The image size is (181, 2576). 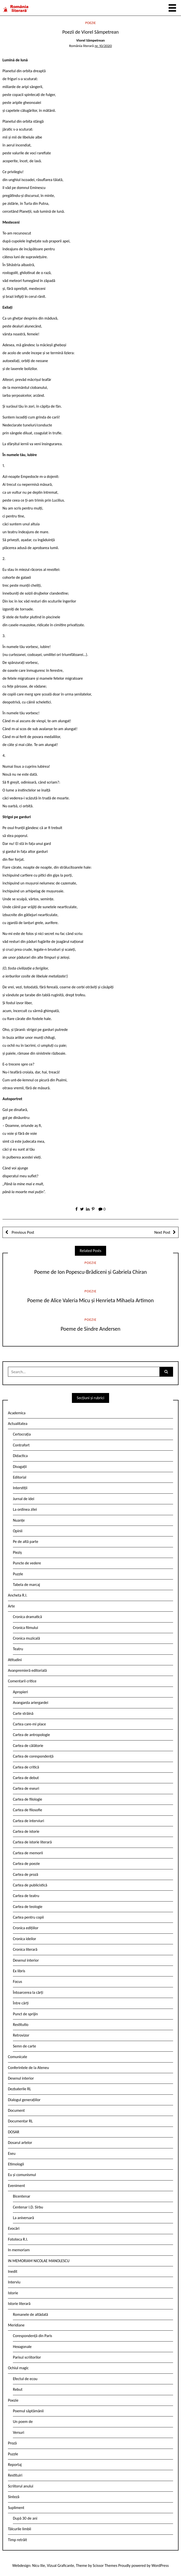 I want to click on Poemul săptămânii, so click(x=28, y=2411).